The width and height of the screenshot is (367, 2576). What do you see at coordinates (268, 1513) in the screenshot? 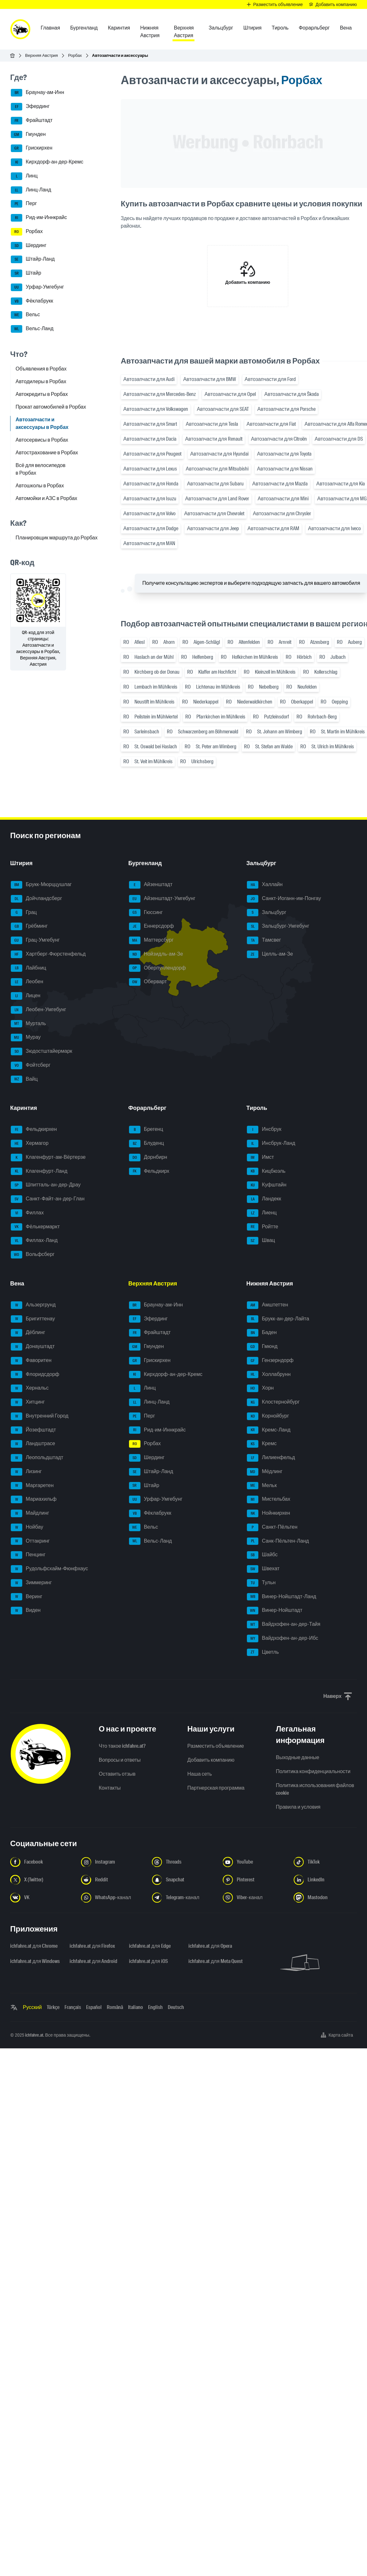
I see `Нойнкирхен` at bounding box center [268, 1513].